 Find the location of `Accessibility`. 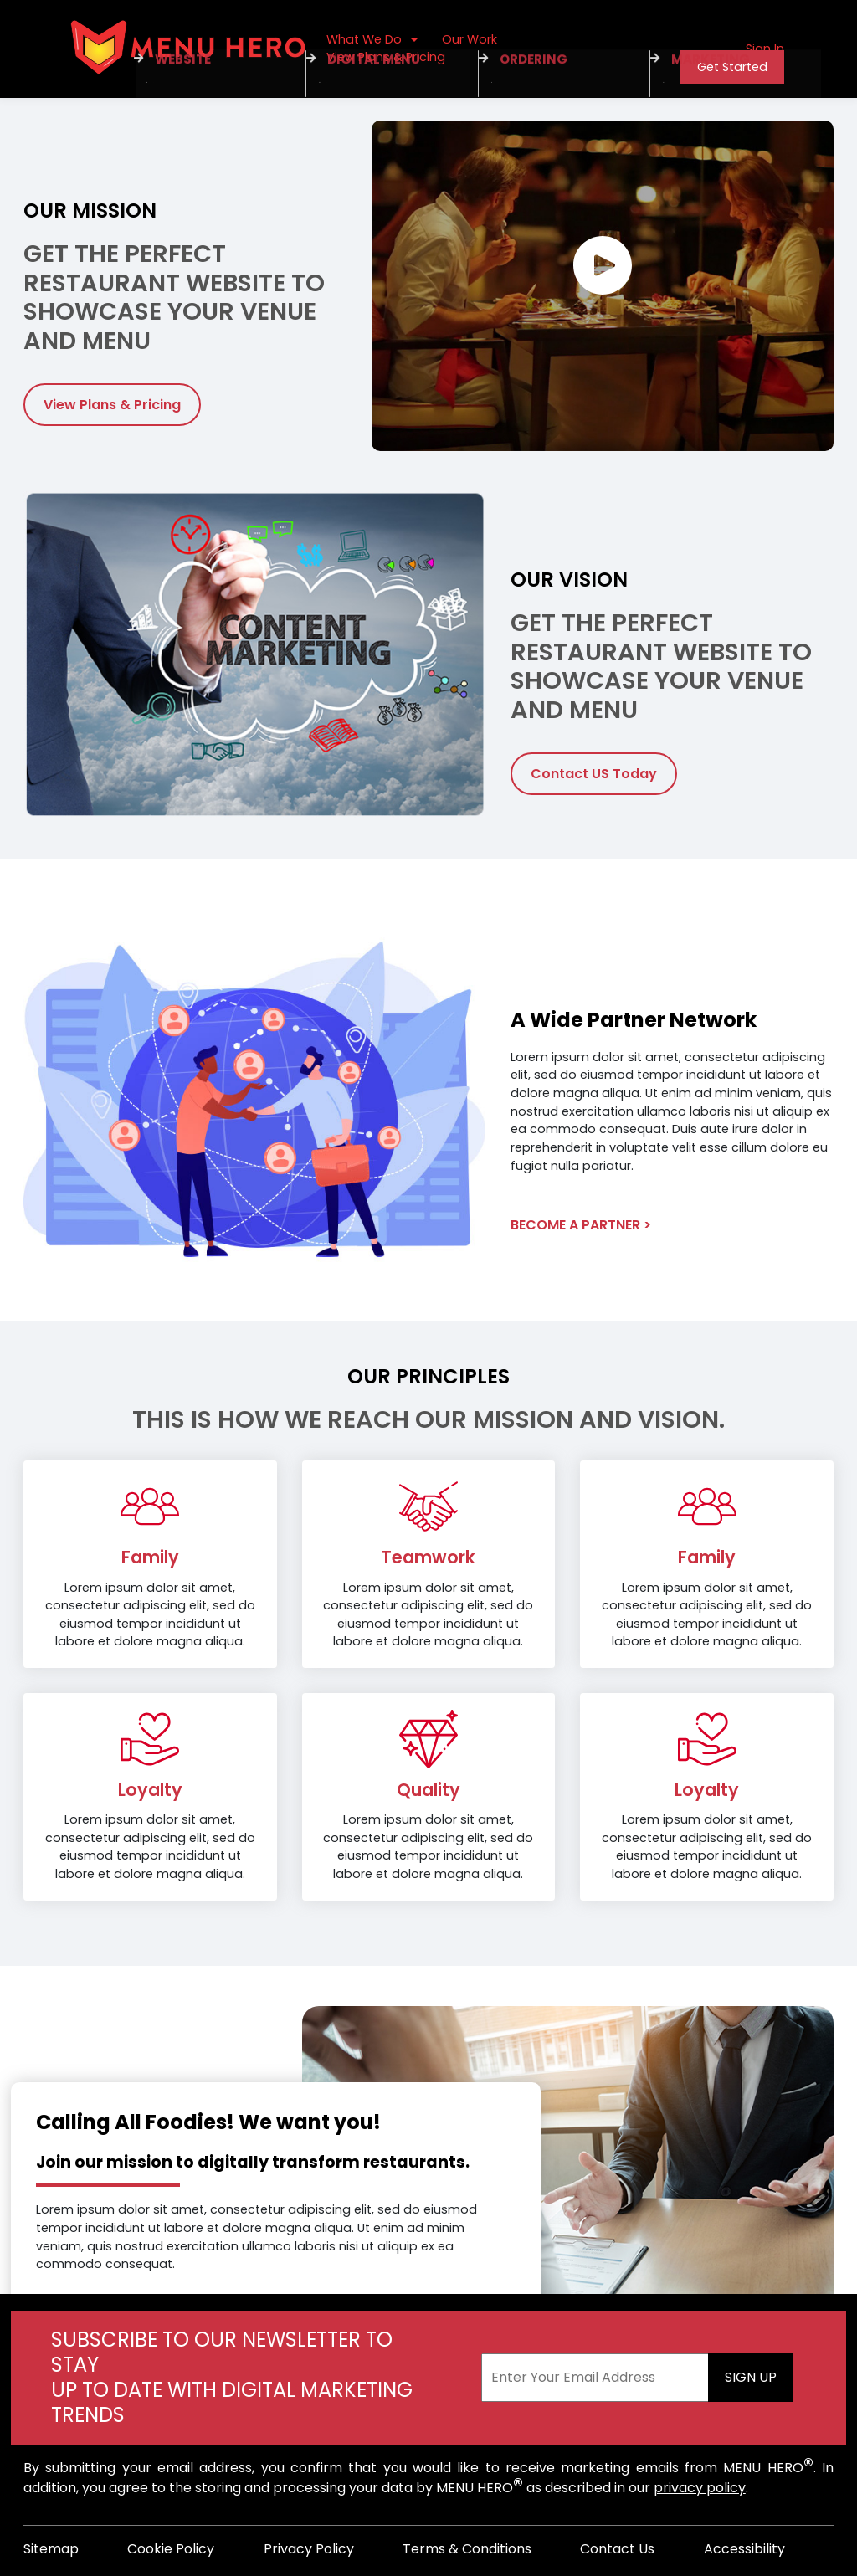

Accessibility is located at coordinates (744, 2548).